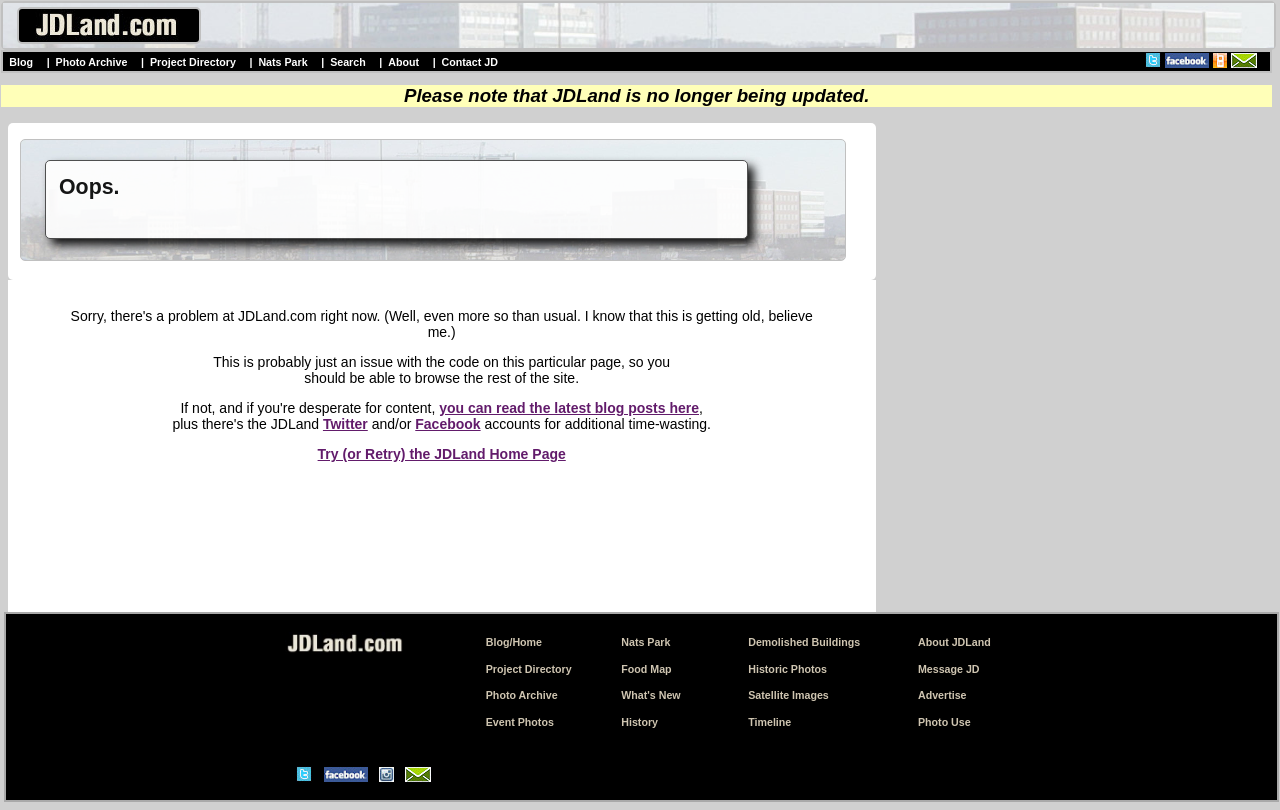 The width and height of the screenshot is (1280, 810). What do you see at coordinates (788, 695) in the screenshot?
I see `Satellite Images` at bounding box center [788, 695].